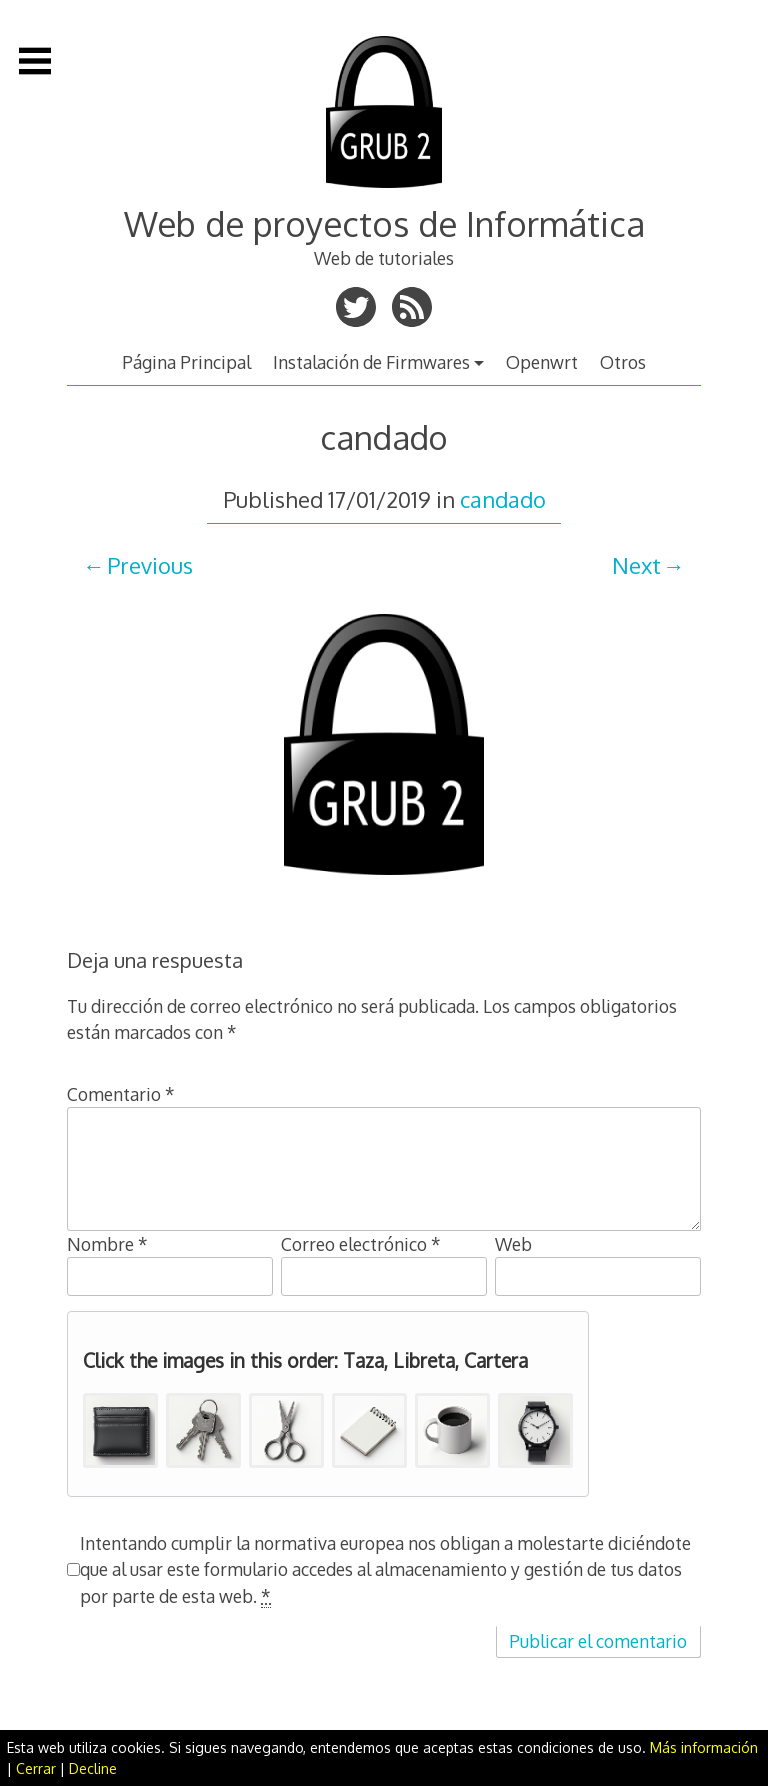 This screenshot has height=1786, width=768. What do you see at coordinates (121, 1094) in the screenshot?
I see `Comentario` at bounding box center [121, 1094].